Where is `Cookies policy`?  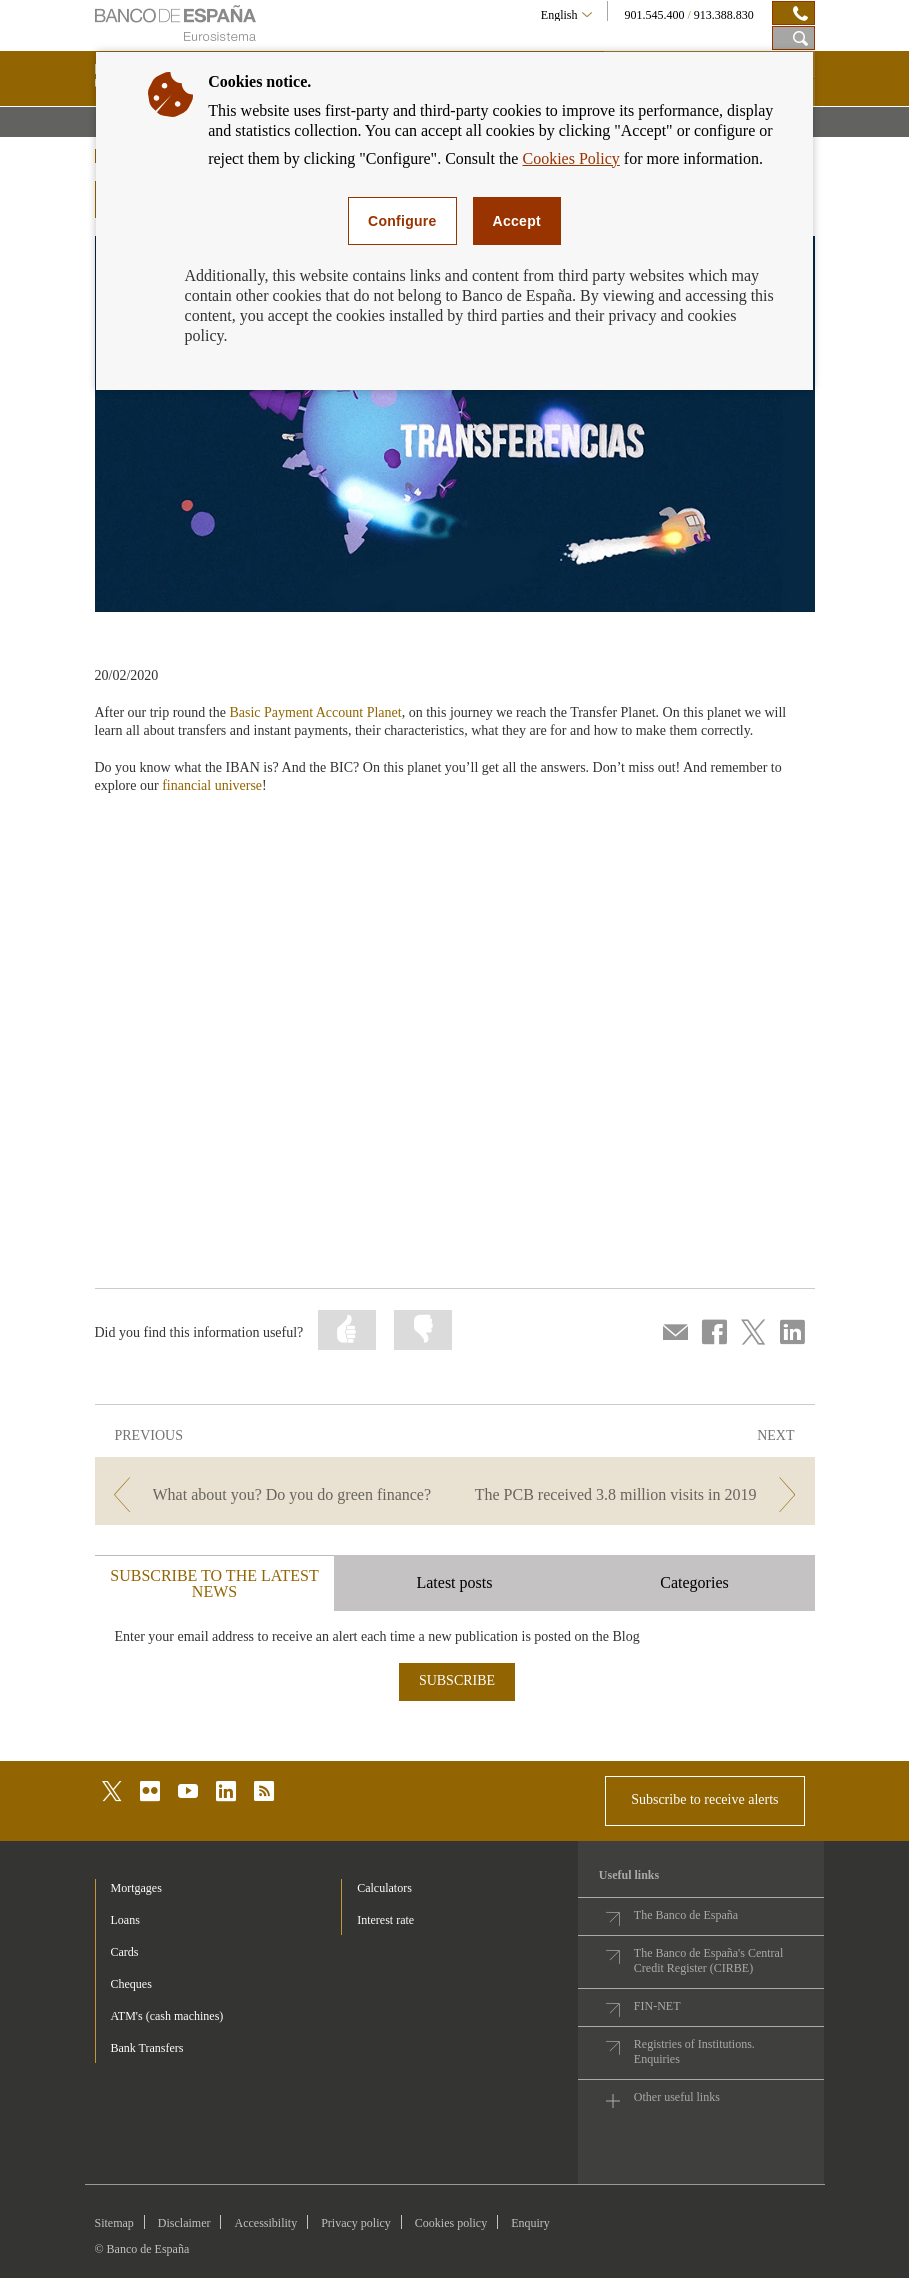 Cookies policy is located at coordinates (451, 2223).